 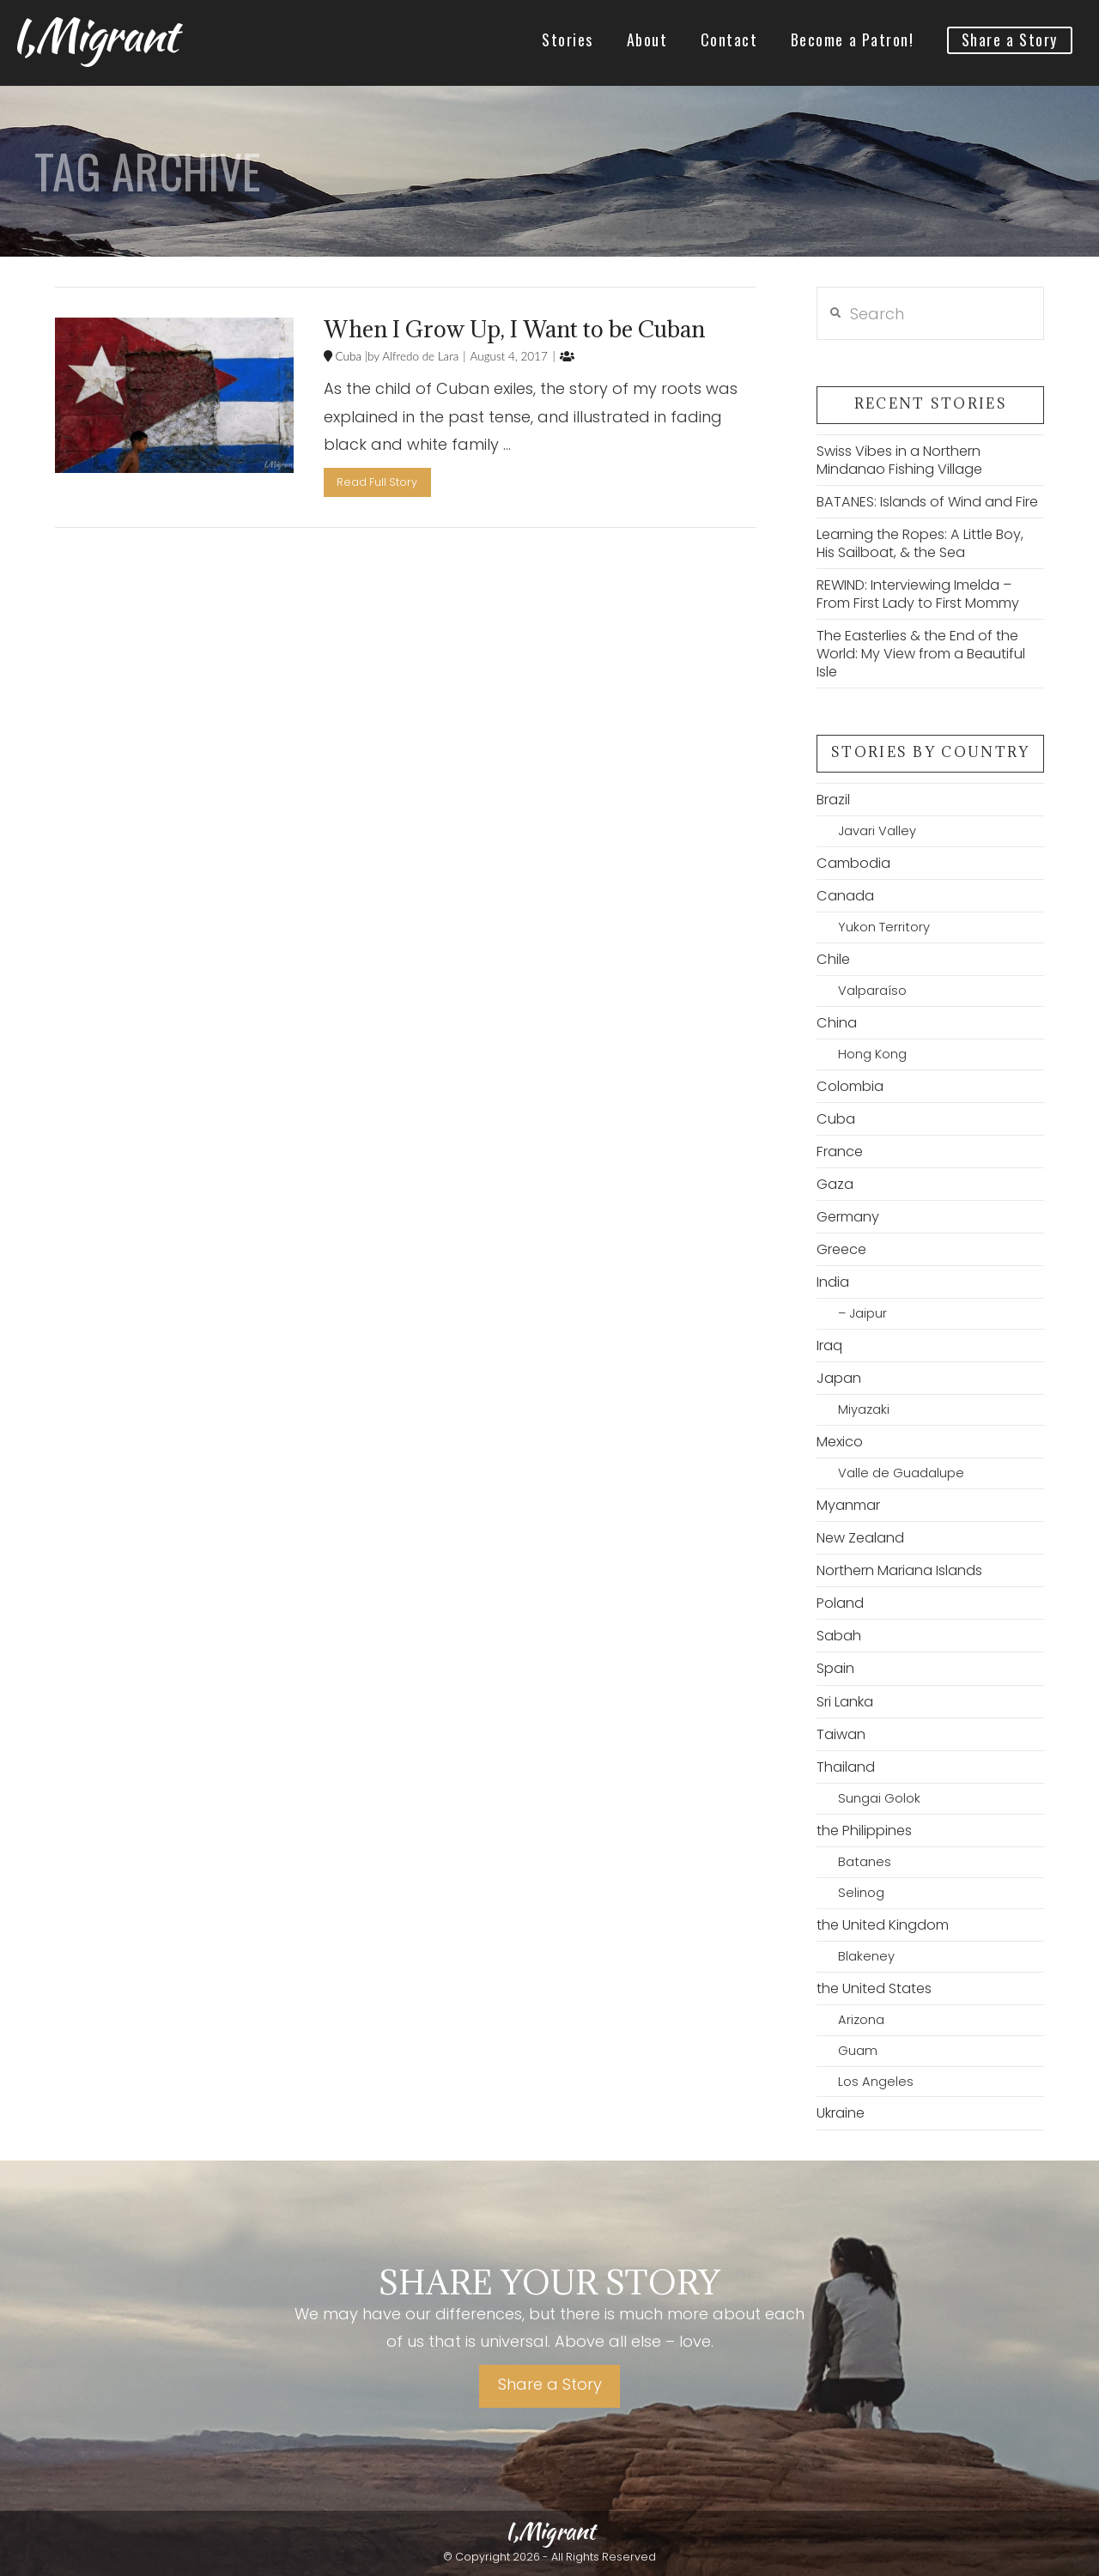 I want to click on Arizona, so click(x=861, y=2019).